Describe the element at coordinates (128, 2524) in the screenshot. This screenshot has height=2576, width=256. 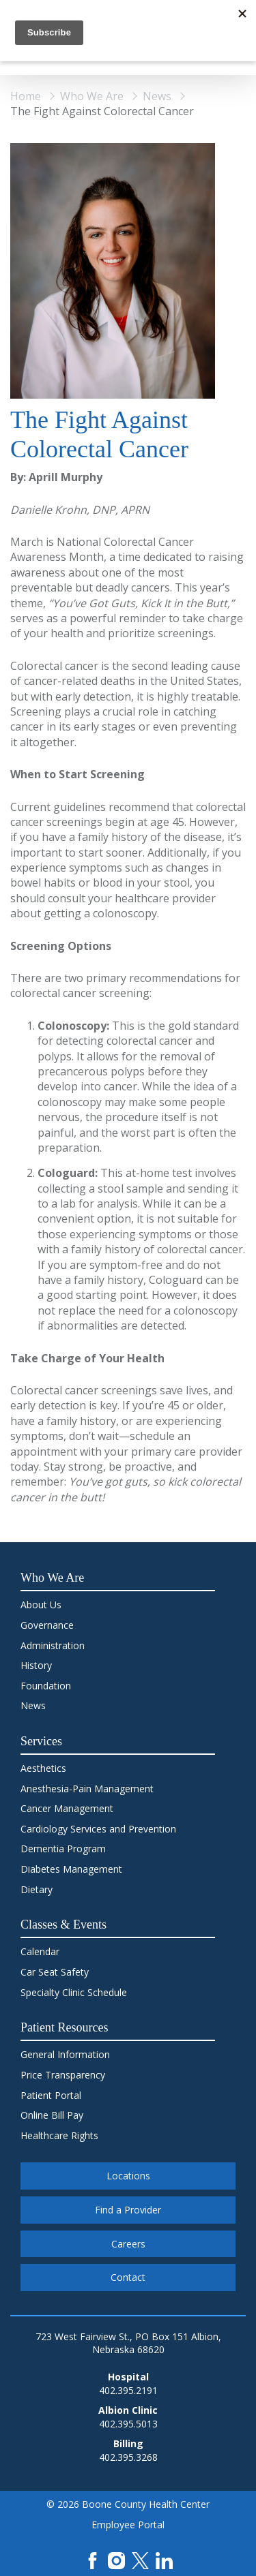
I see `Employee Portal` at that location.